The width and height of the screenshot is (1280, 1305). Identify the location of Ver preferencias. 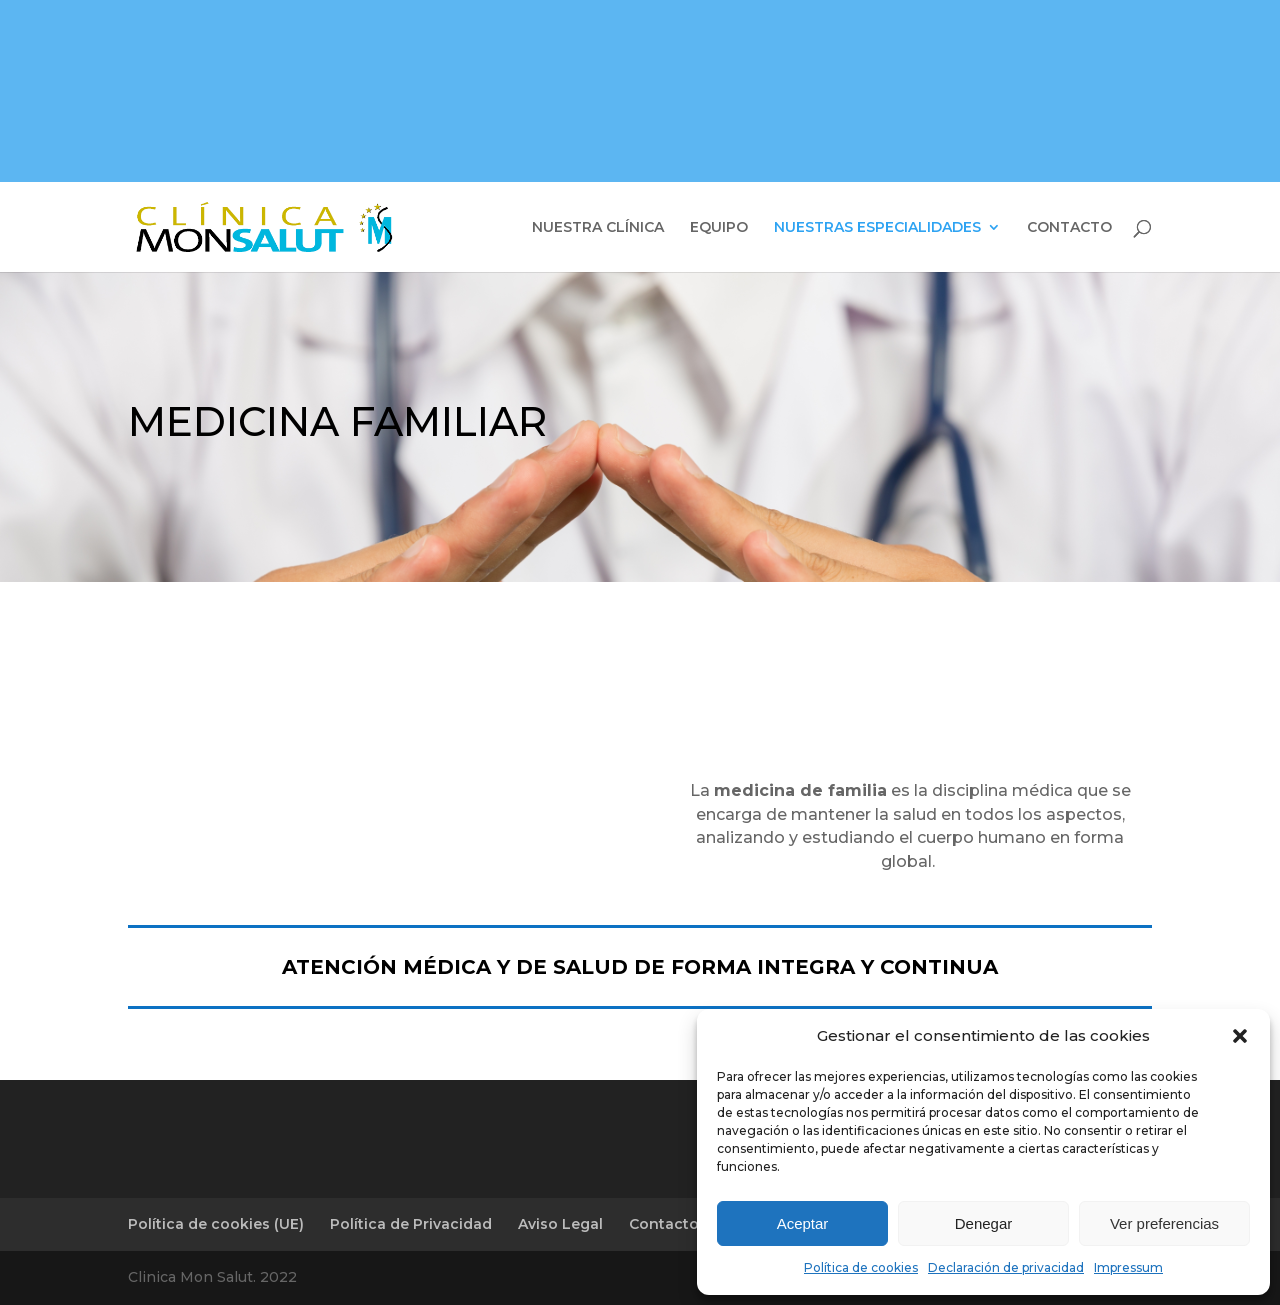
(1164, 1223).